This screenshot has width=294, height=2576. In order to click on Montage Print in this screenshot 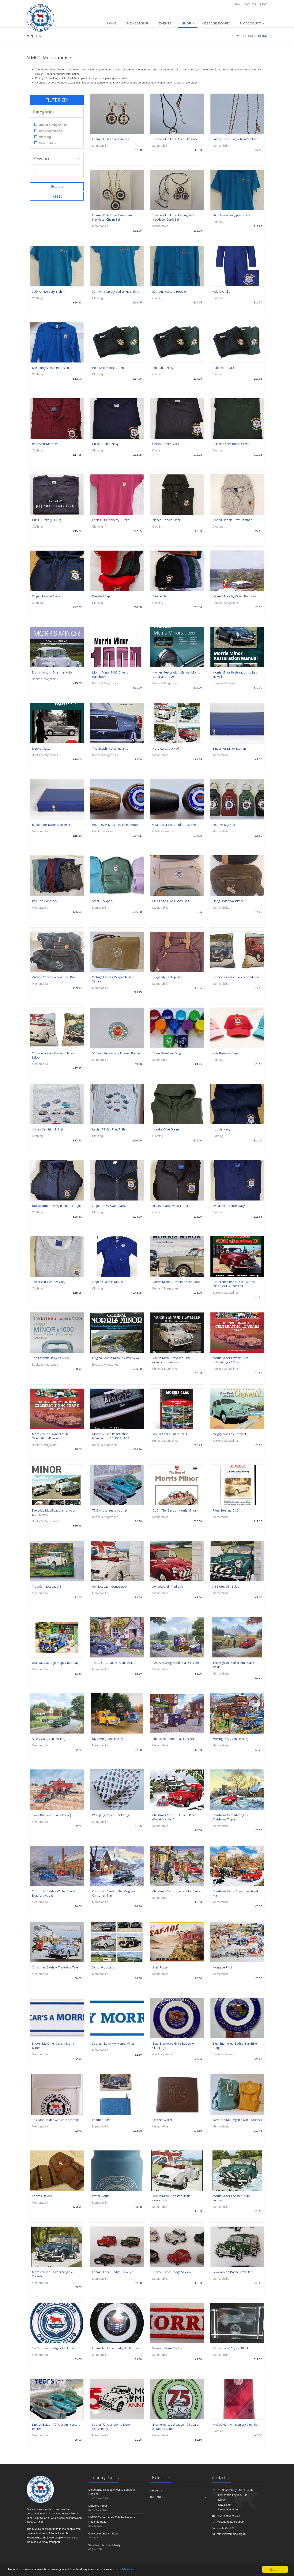, I will do `click(222, 1967)`.